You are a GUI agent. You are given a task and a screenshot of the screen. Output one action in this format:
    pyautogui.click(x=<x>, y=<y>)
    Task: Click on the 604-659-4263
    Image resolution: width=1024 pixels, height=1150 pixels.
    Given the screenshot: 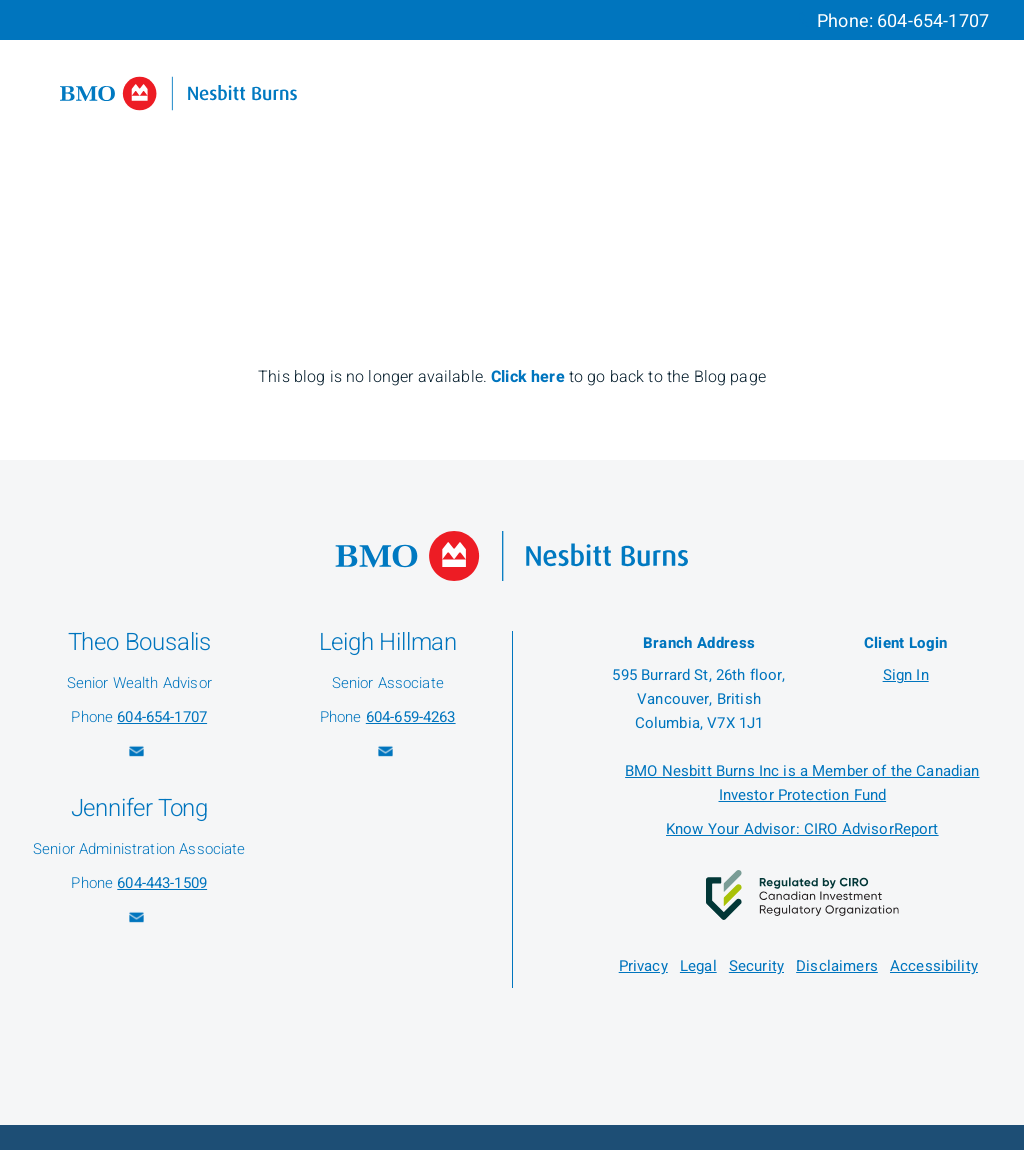 What is the action you would take?
    pyautogui.click(x=411, y=717)
    